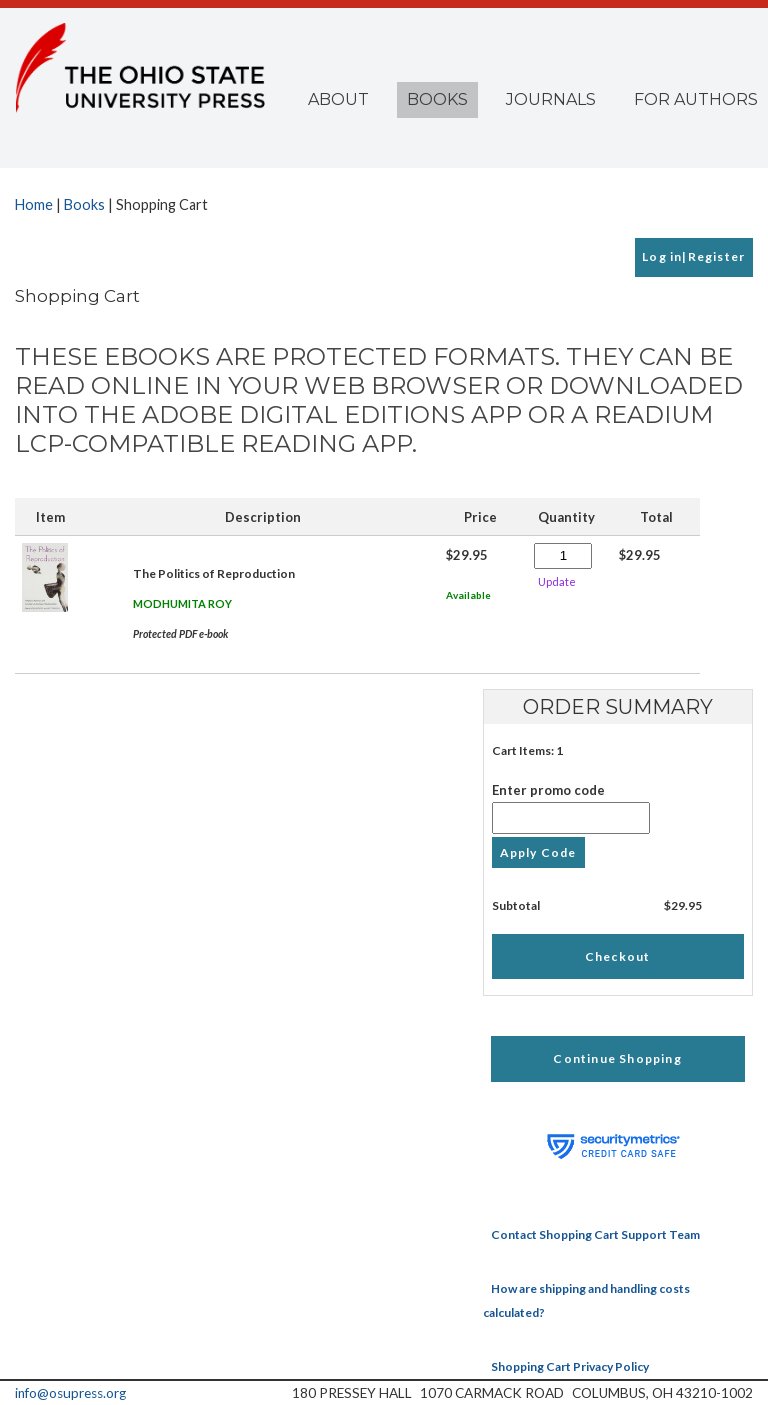  Describe the element at coordinates (437, 99) in the screenshot. I see `Books` at that location.